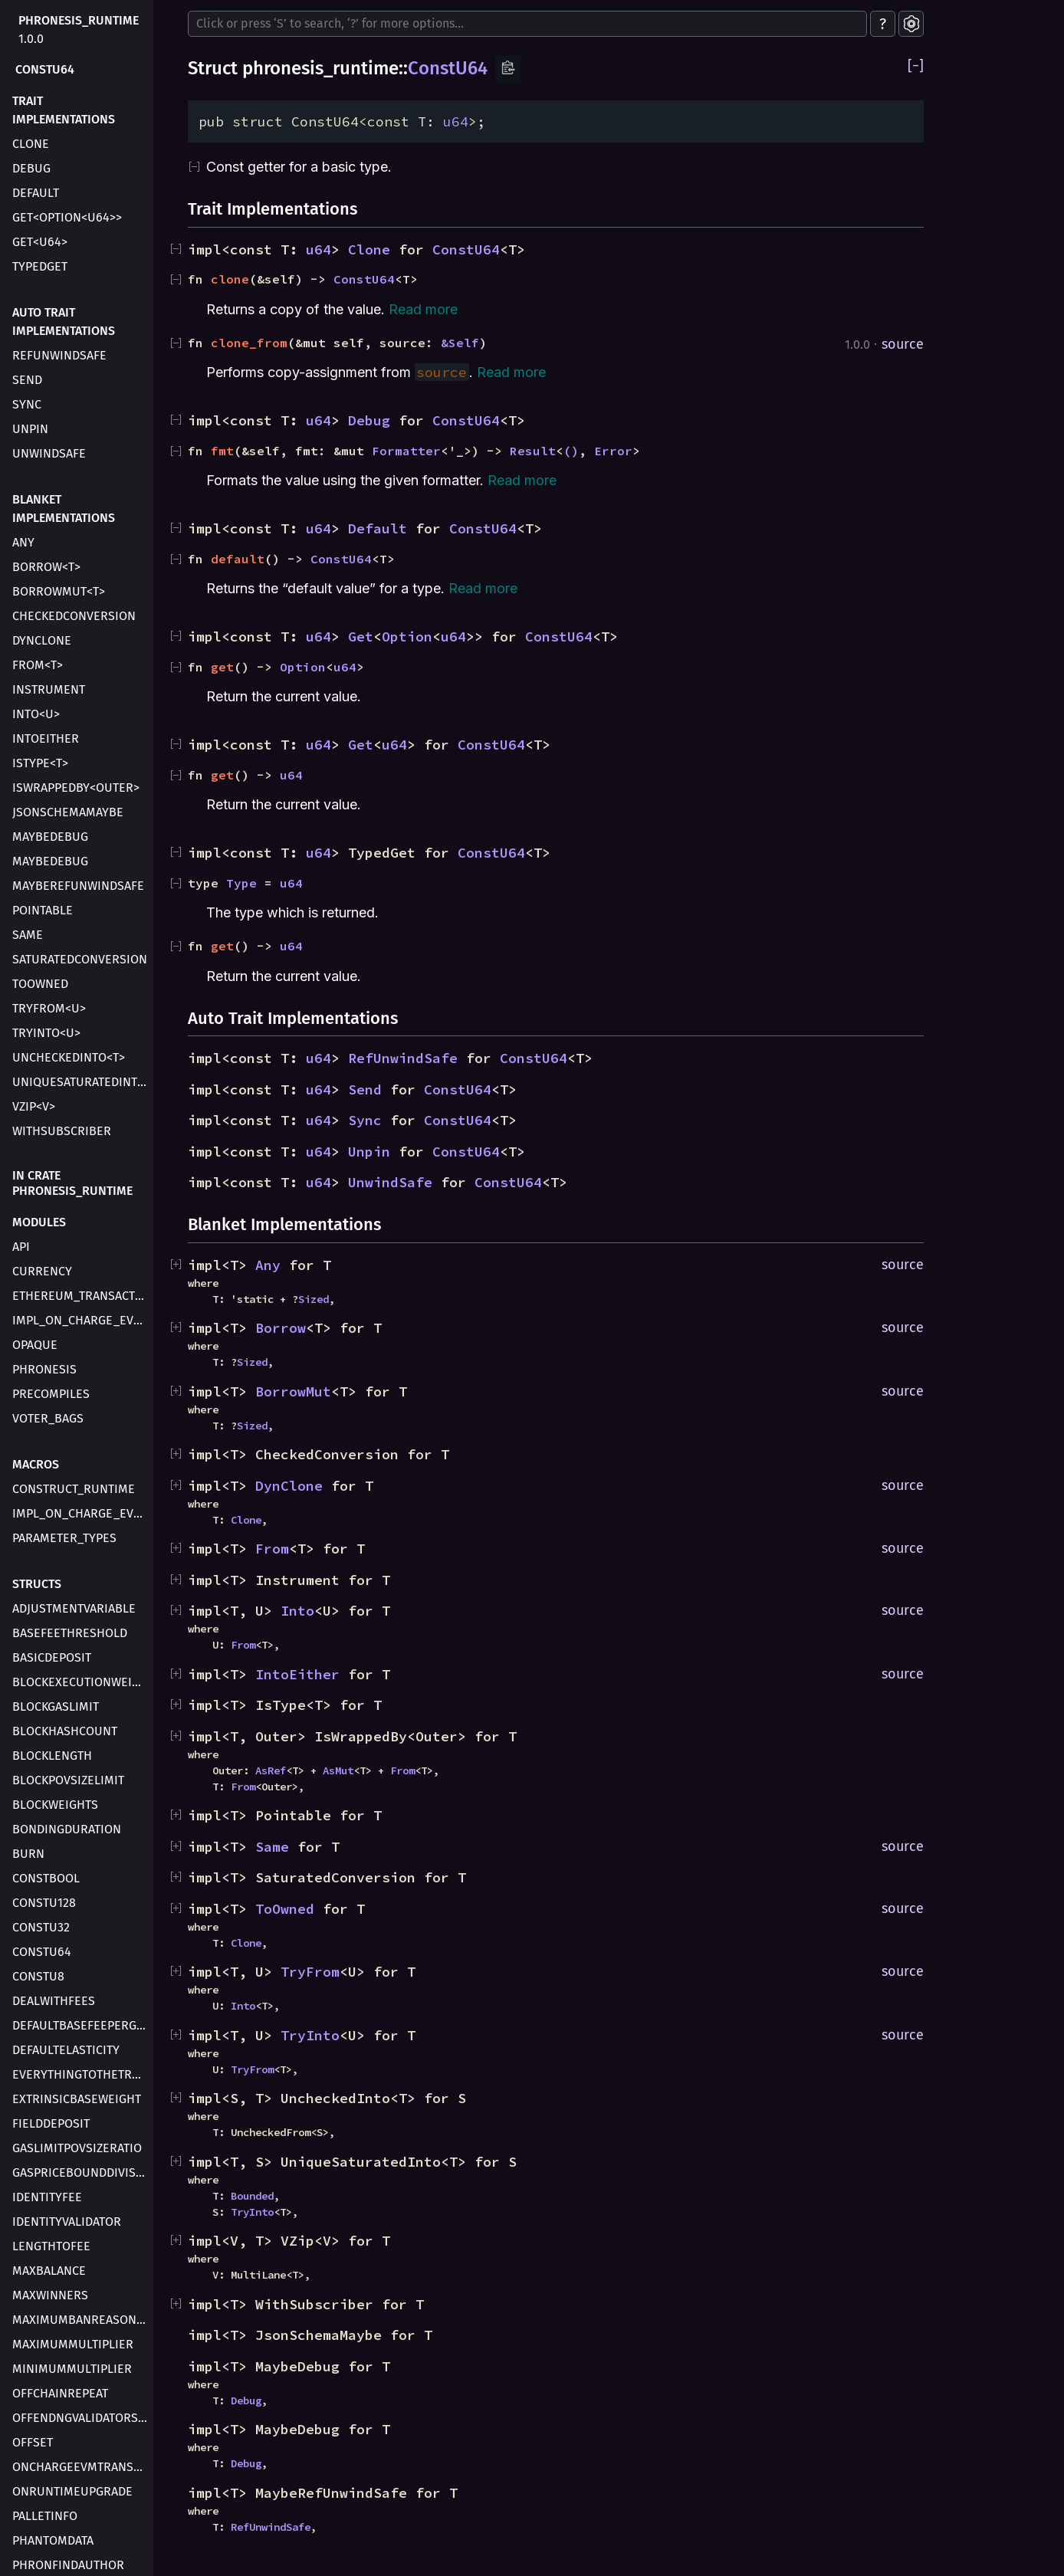 The width and height of the screenshot is (1064, 2576). I want to click on ExtrinsicBaseWeight, so click(76, 2099).